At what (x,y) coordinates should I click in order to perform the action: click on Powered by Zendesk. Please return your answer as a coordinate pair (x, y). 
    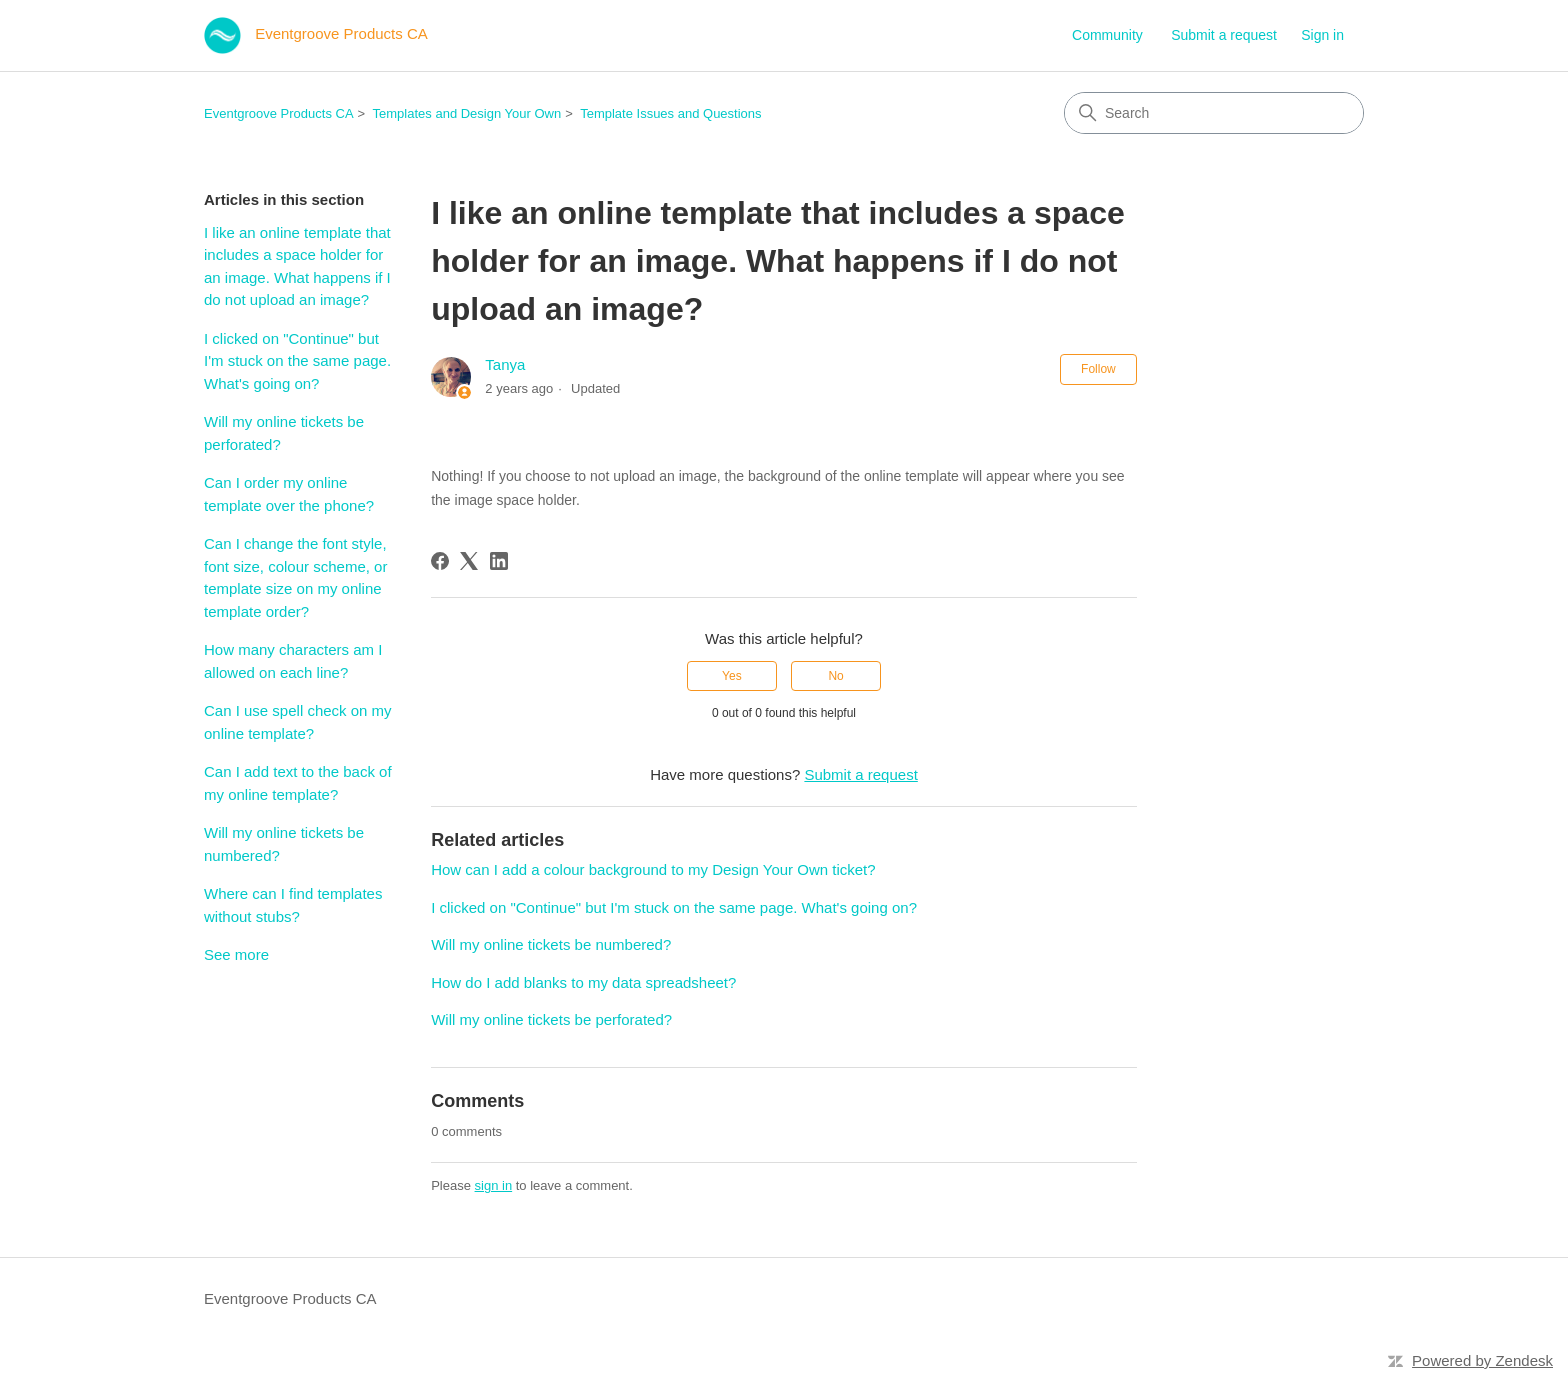
    Looking at the image, I should click on (1482, 1360).